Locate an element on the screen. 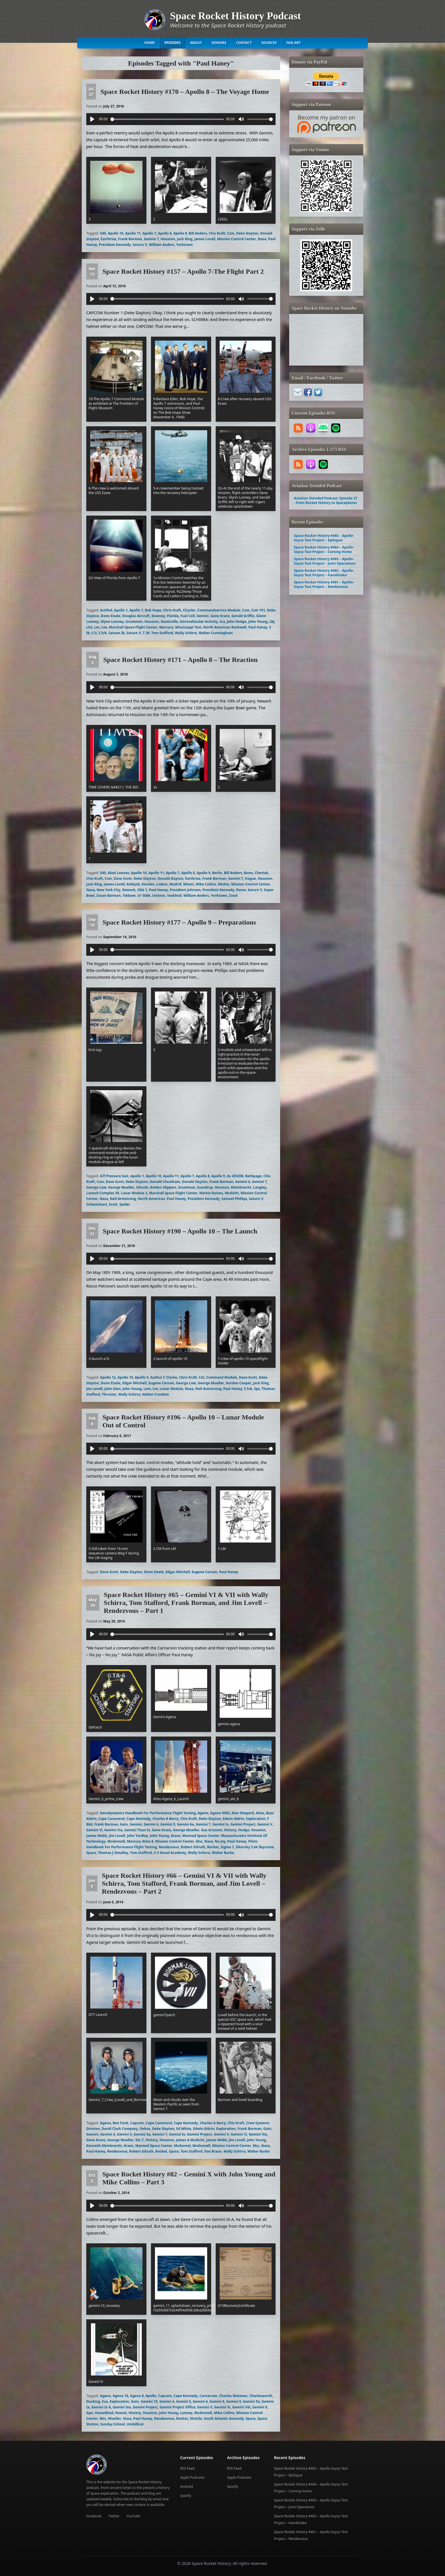  Sikorsky S 64 Skycrane is located at coordinates (255, 1847).